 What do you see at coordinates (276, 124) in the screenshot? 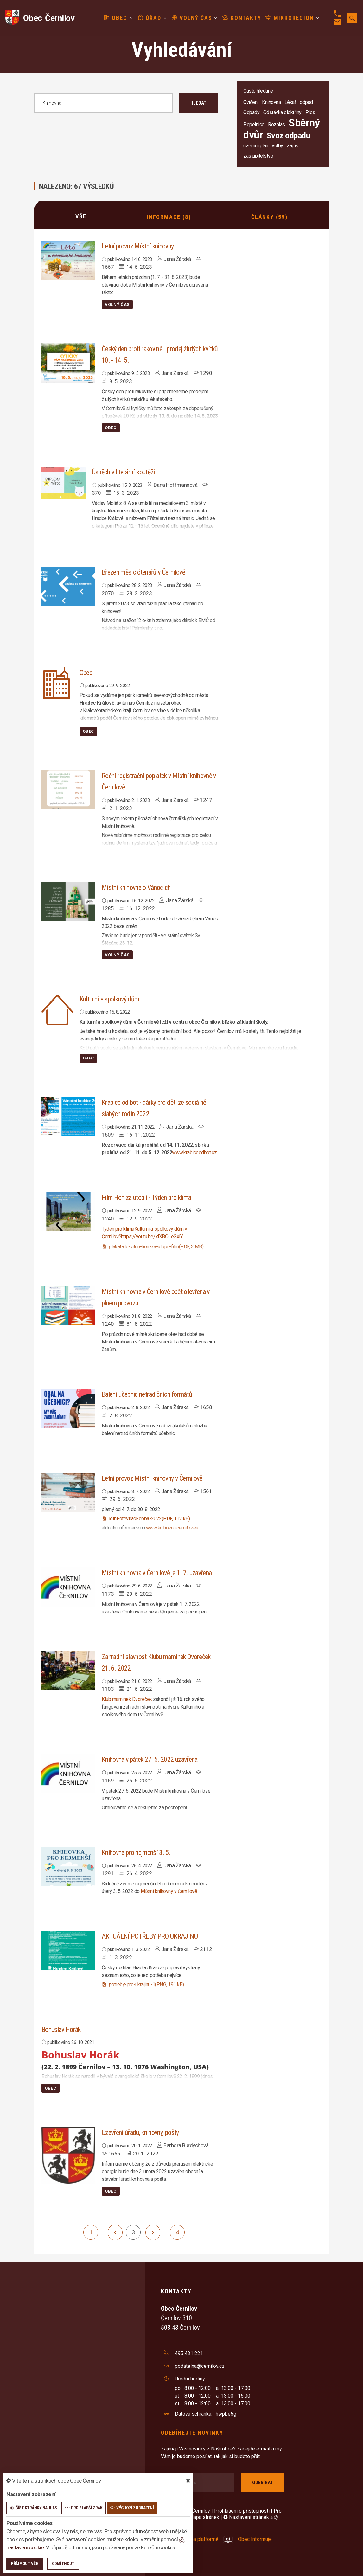
I see `Rozhlas` at bounding box center [276, 124].